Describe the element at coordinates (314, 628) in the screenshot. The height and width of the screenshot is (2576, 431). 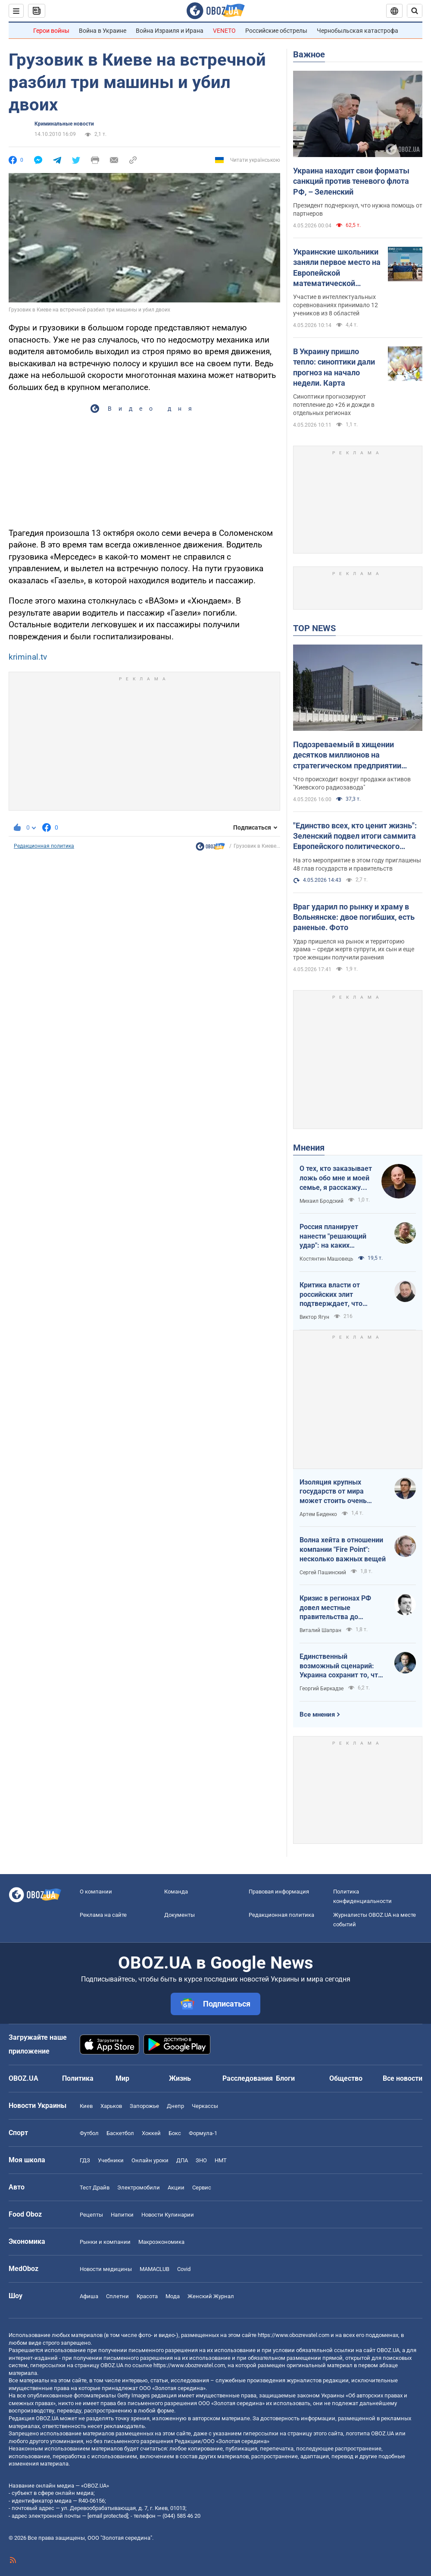
I see `TOP NEWS` at that location.